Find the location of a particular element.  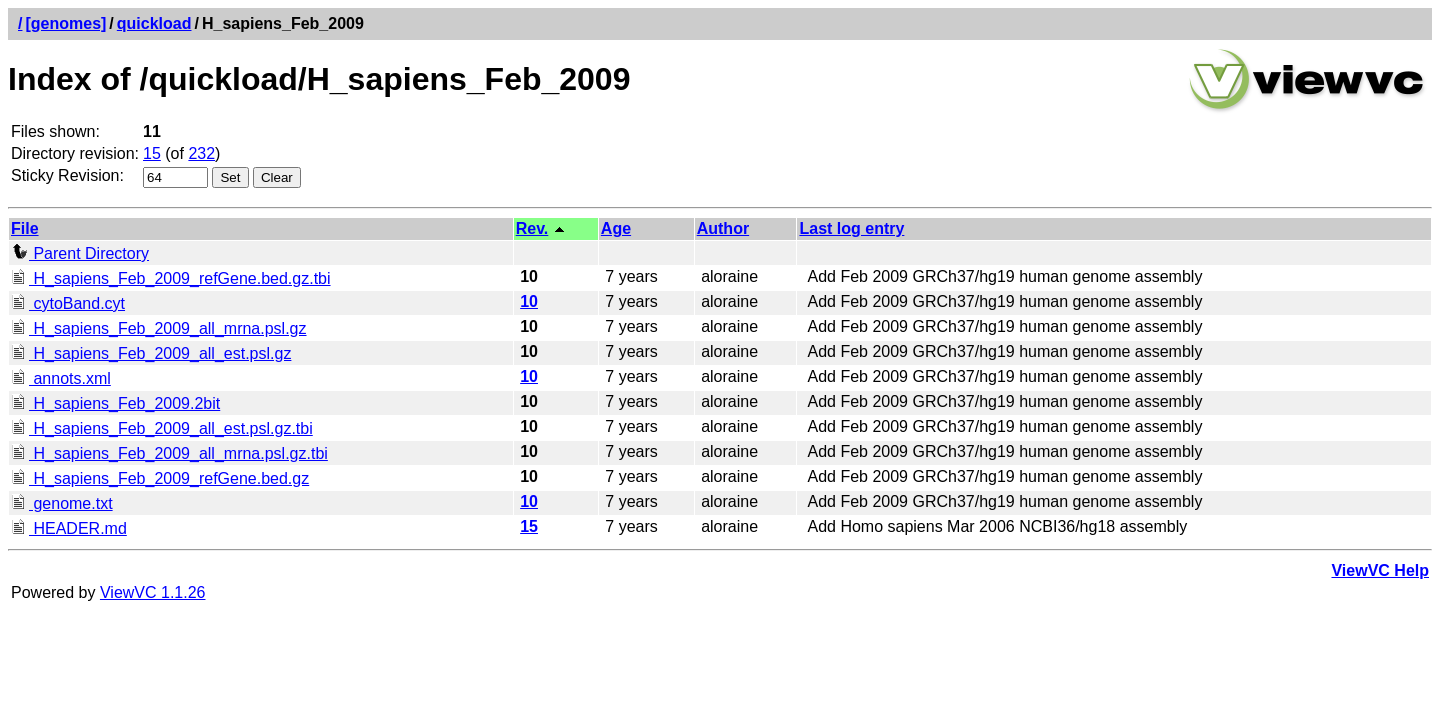

ViewVC 1.1.26 is located at coordinates (153, 592).